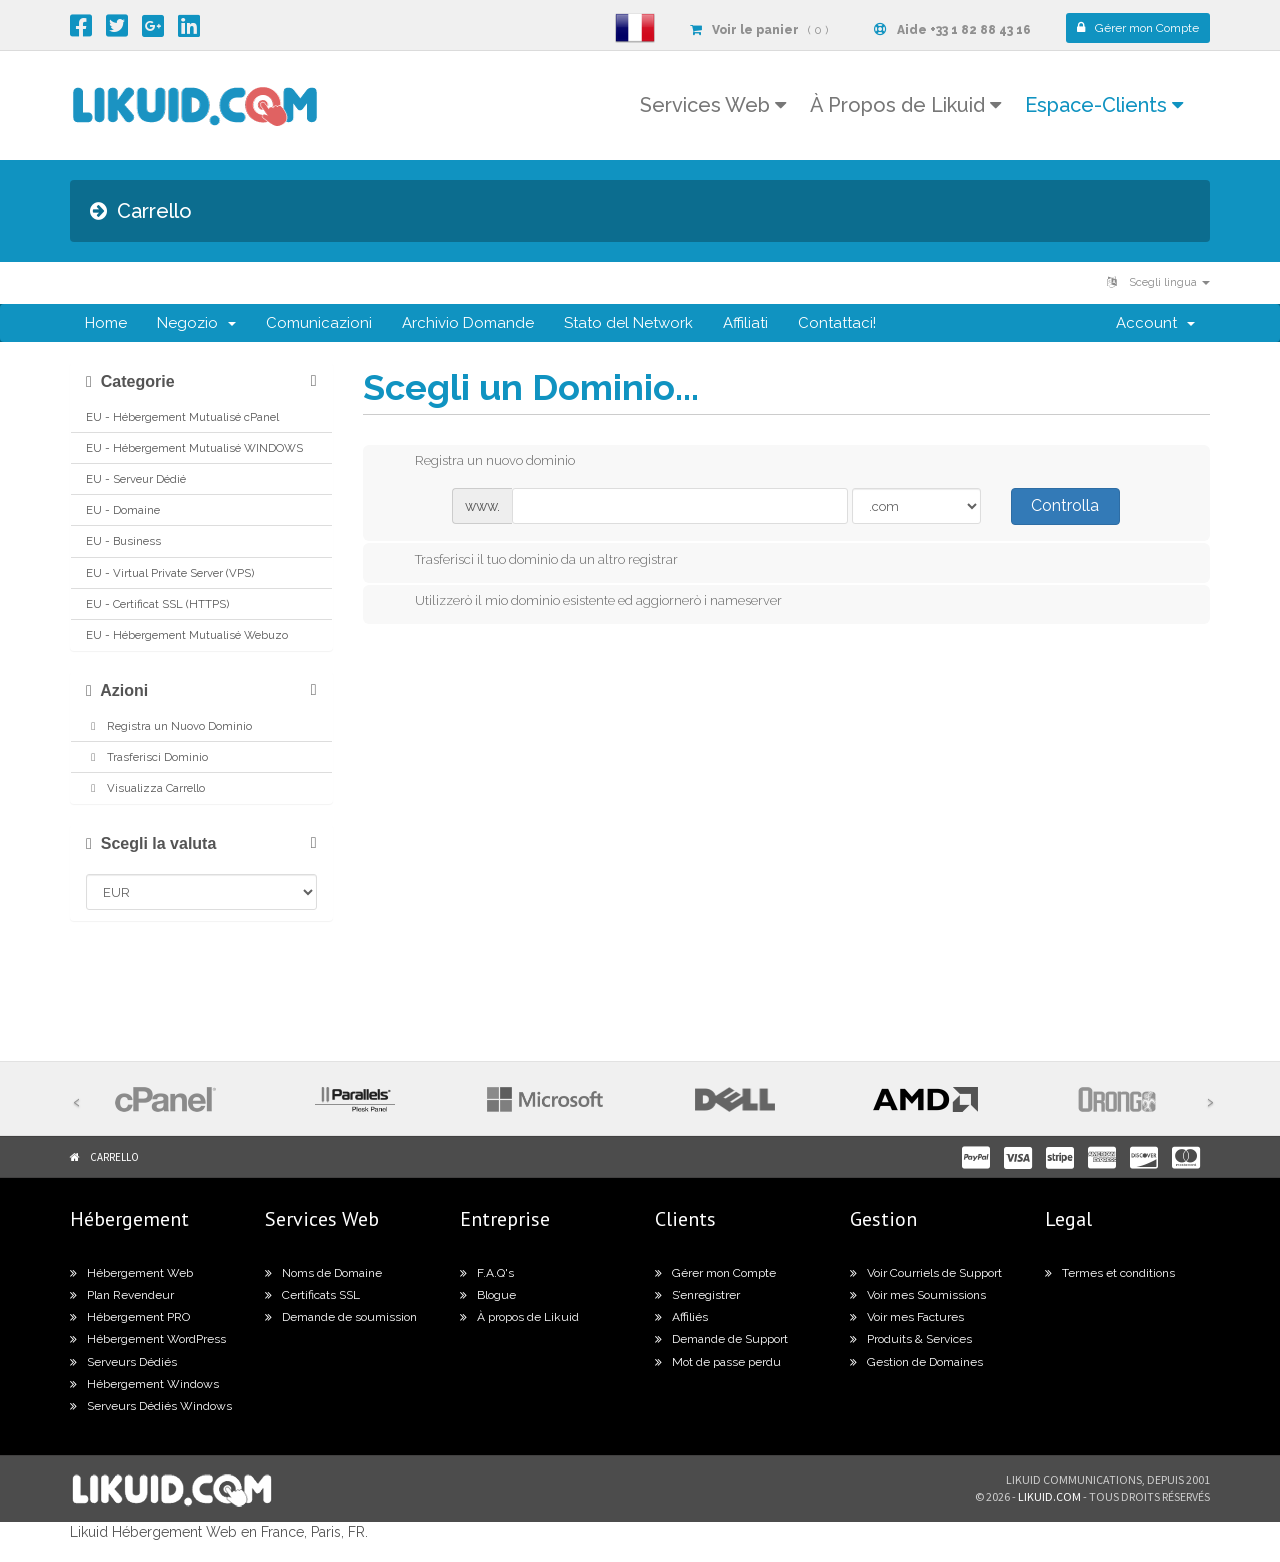 This screenshot has width=1280, height=1562. Describe the element at coordinates (926, 1273) in the screenshot. I see `Voir Courriels de Support` at that location.